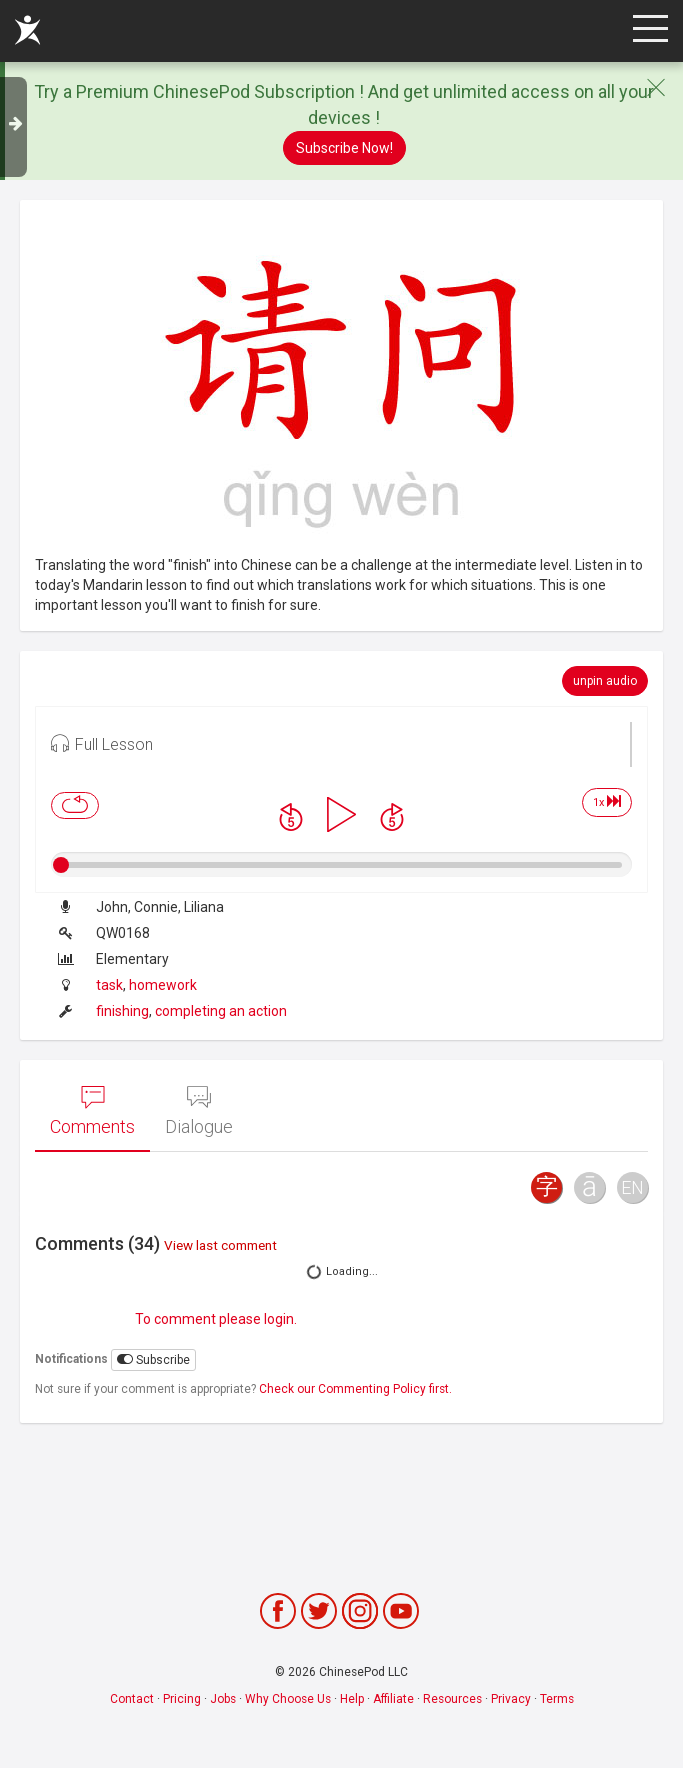 Image resolution: width=683 pixels, height=1768 pixels. What do you see at coordinates (223, 1699) in the screenshot?
I see `Jobs` at bounding box center [223, 1699].